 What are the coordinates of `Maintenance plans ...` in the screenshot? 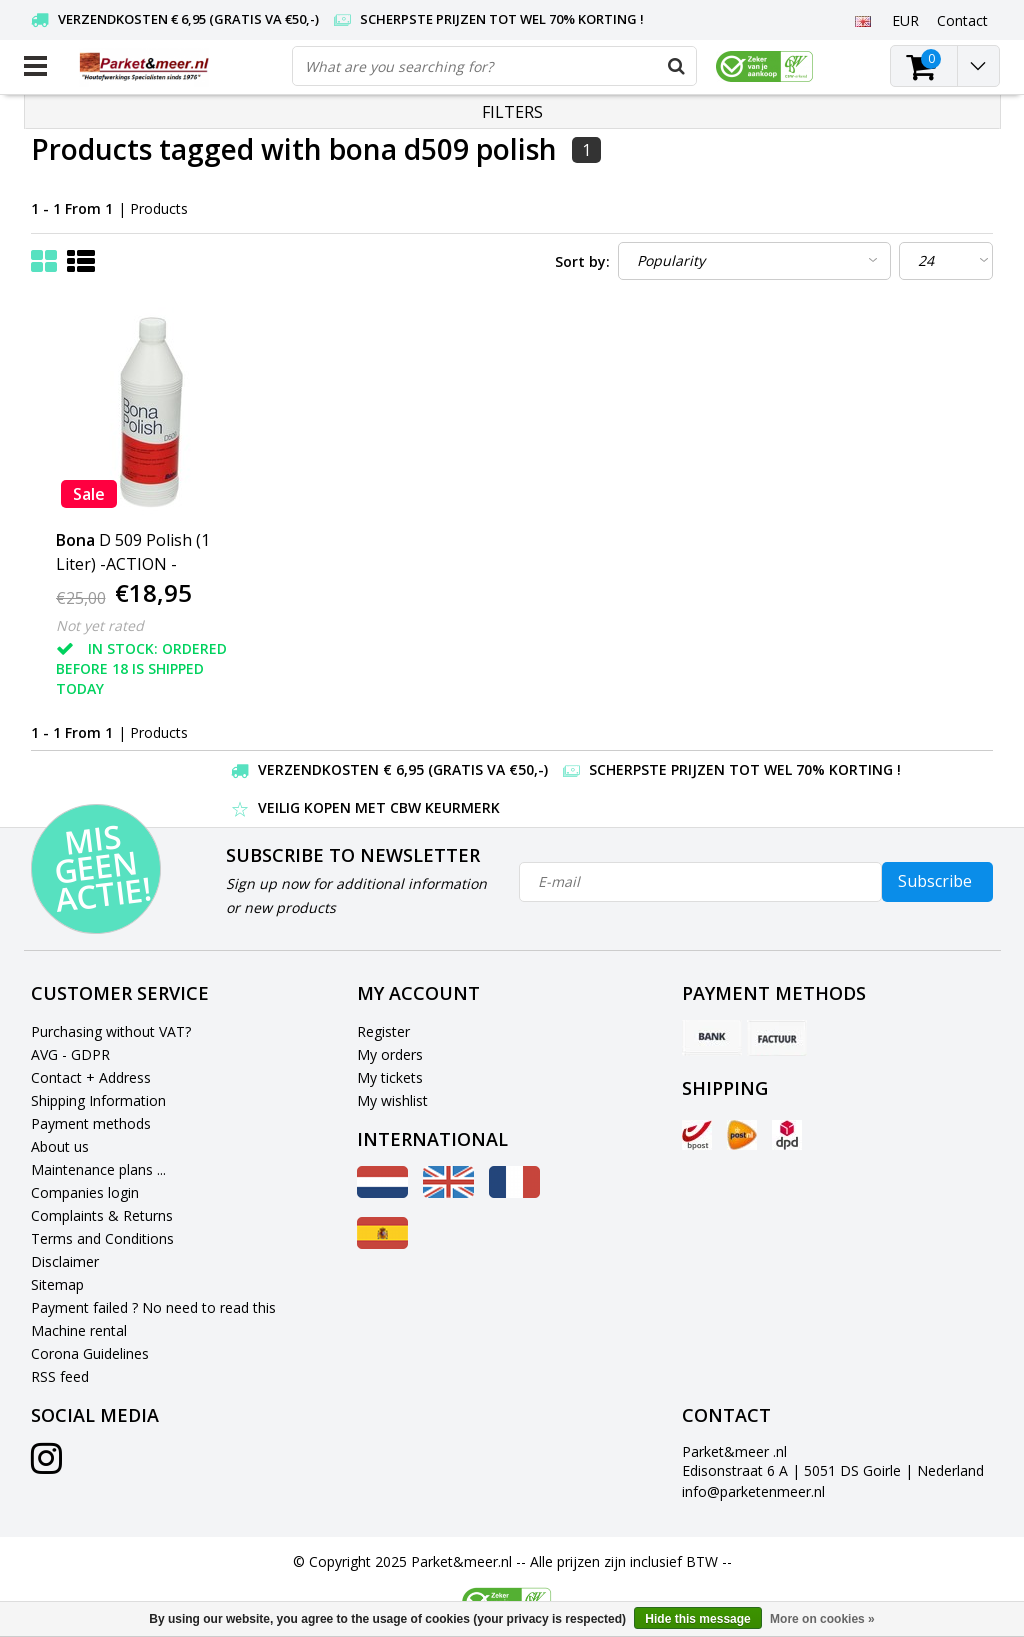 It's located at (98, 1169).